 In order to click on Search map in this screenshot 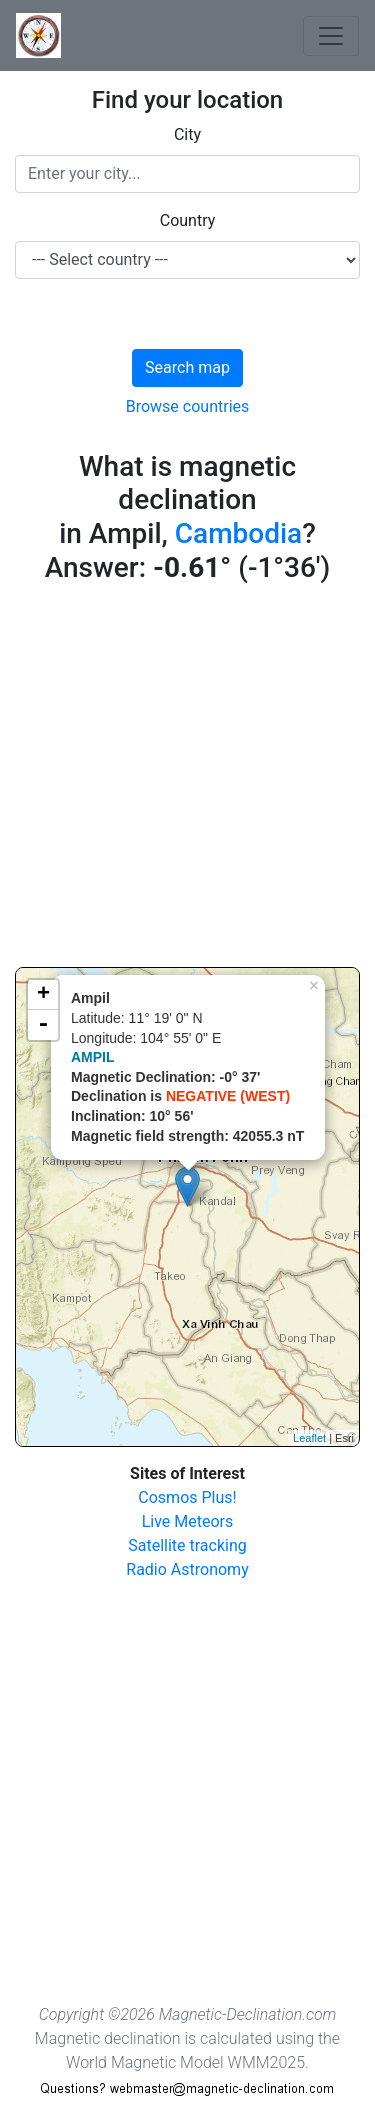, I will do `click(187, 367)`.